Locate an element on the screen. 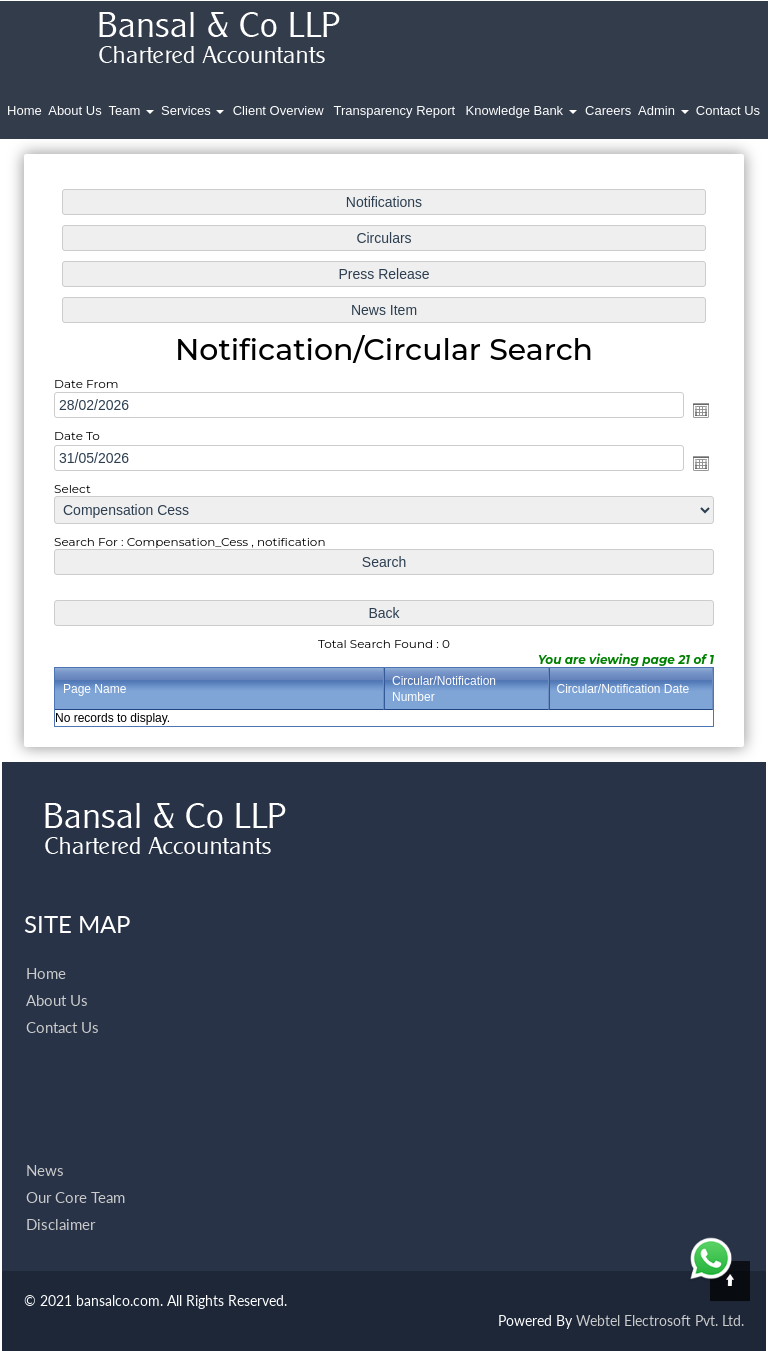 The image size is (768, 1351). Team is located at coordinates (131, 110).